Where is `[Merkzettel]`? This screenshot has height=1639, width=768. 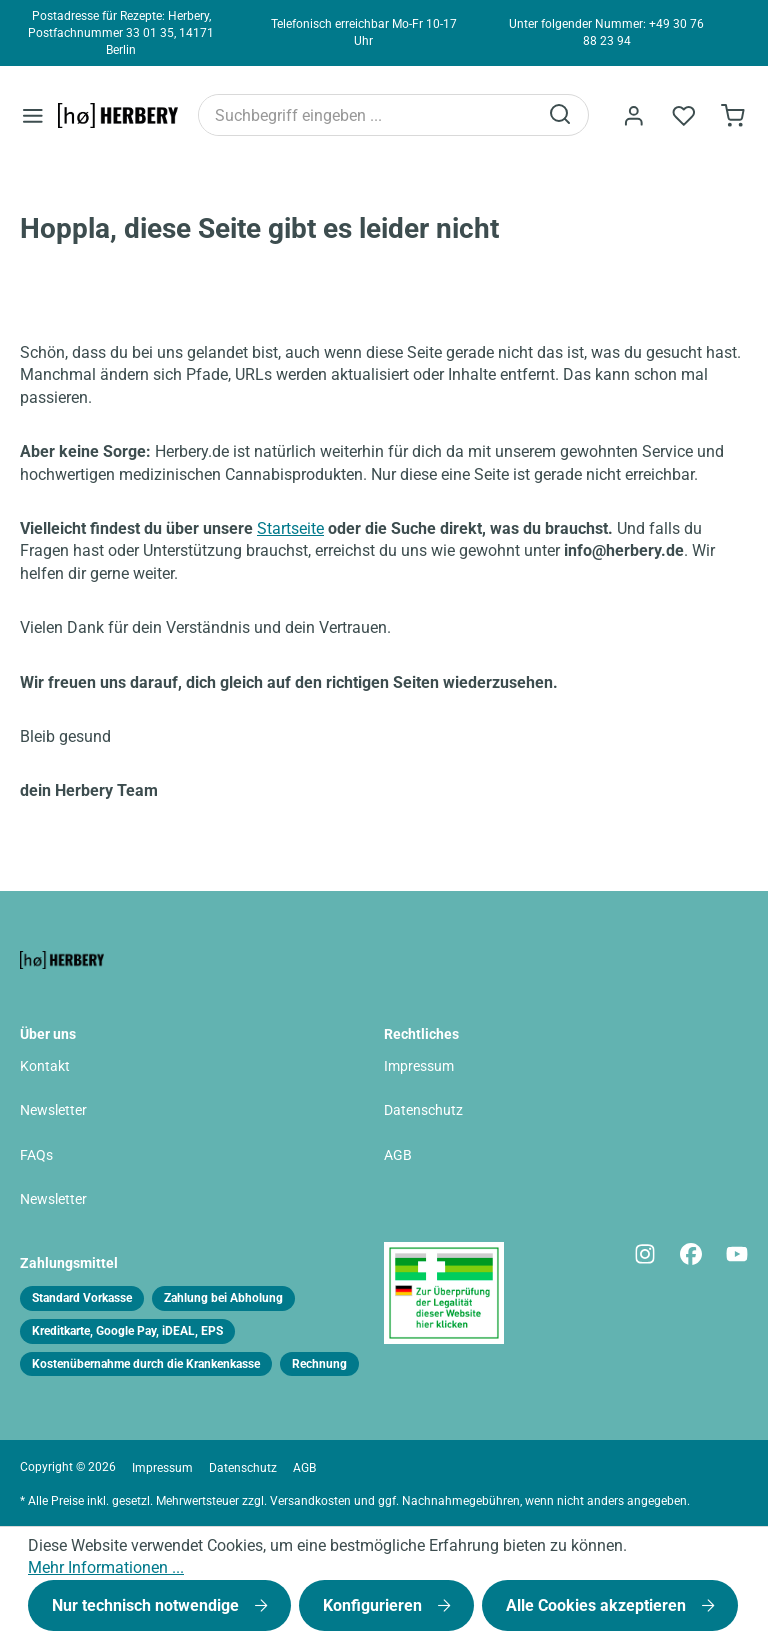
[Merkzettel] is located at coordinates (683, 116).